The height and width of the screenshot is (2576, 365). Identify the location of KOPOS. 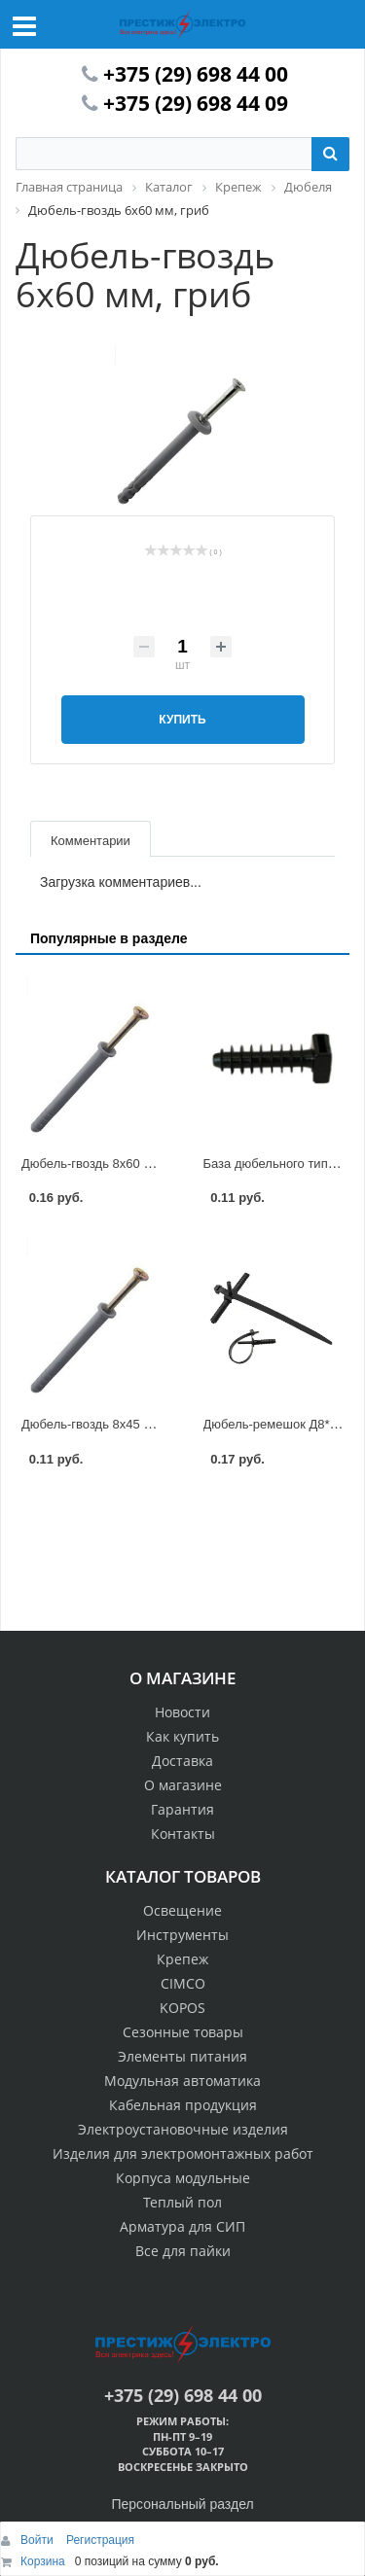
(182, 2007).